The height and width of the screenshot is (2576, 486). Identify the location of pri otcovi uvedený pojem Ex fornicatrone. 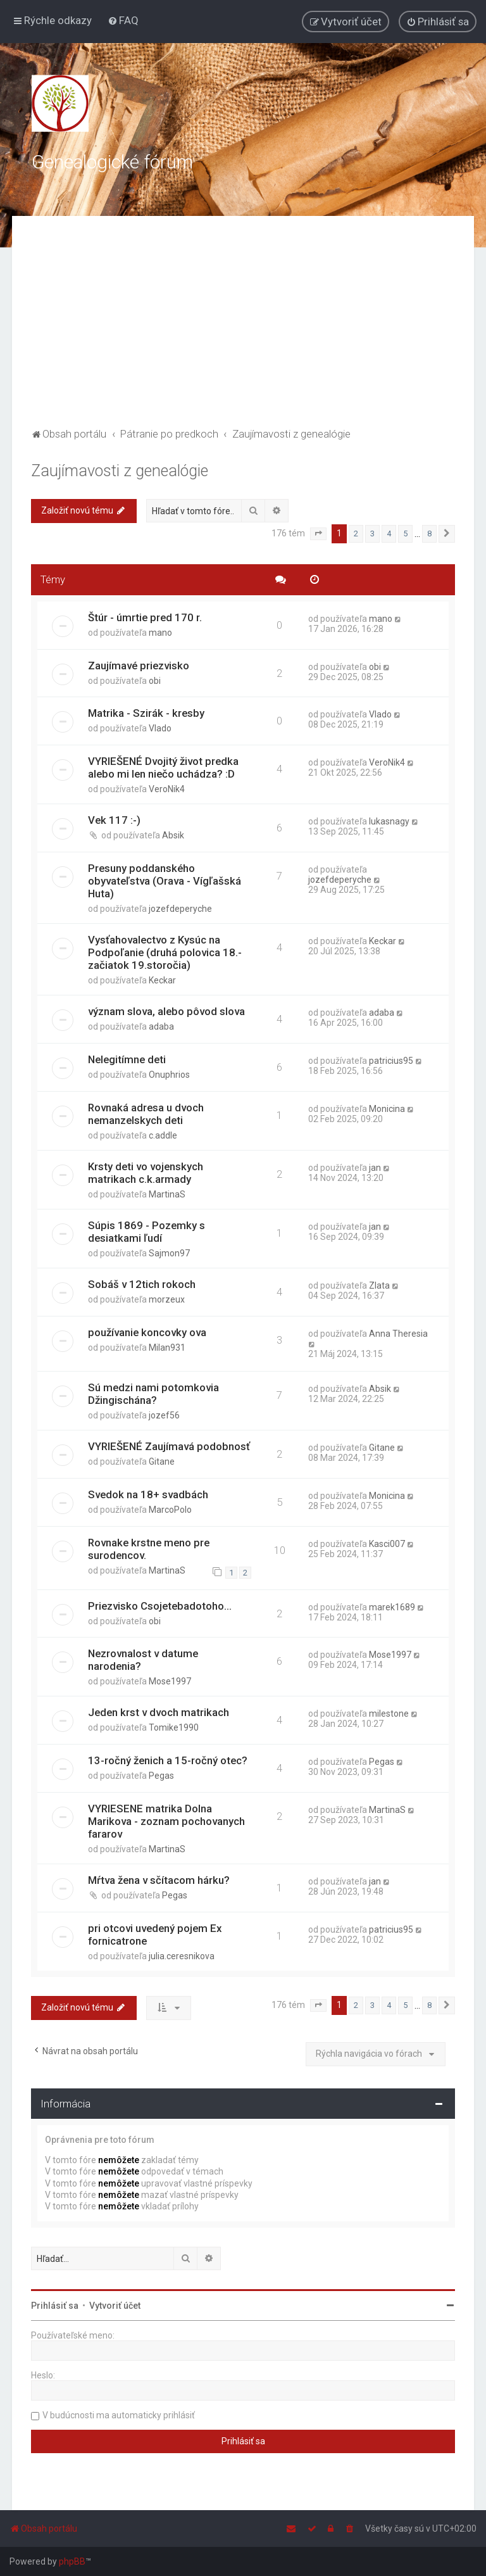
(154, 1934).